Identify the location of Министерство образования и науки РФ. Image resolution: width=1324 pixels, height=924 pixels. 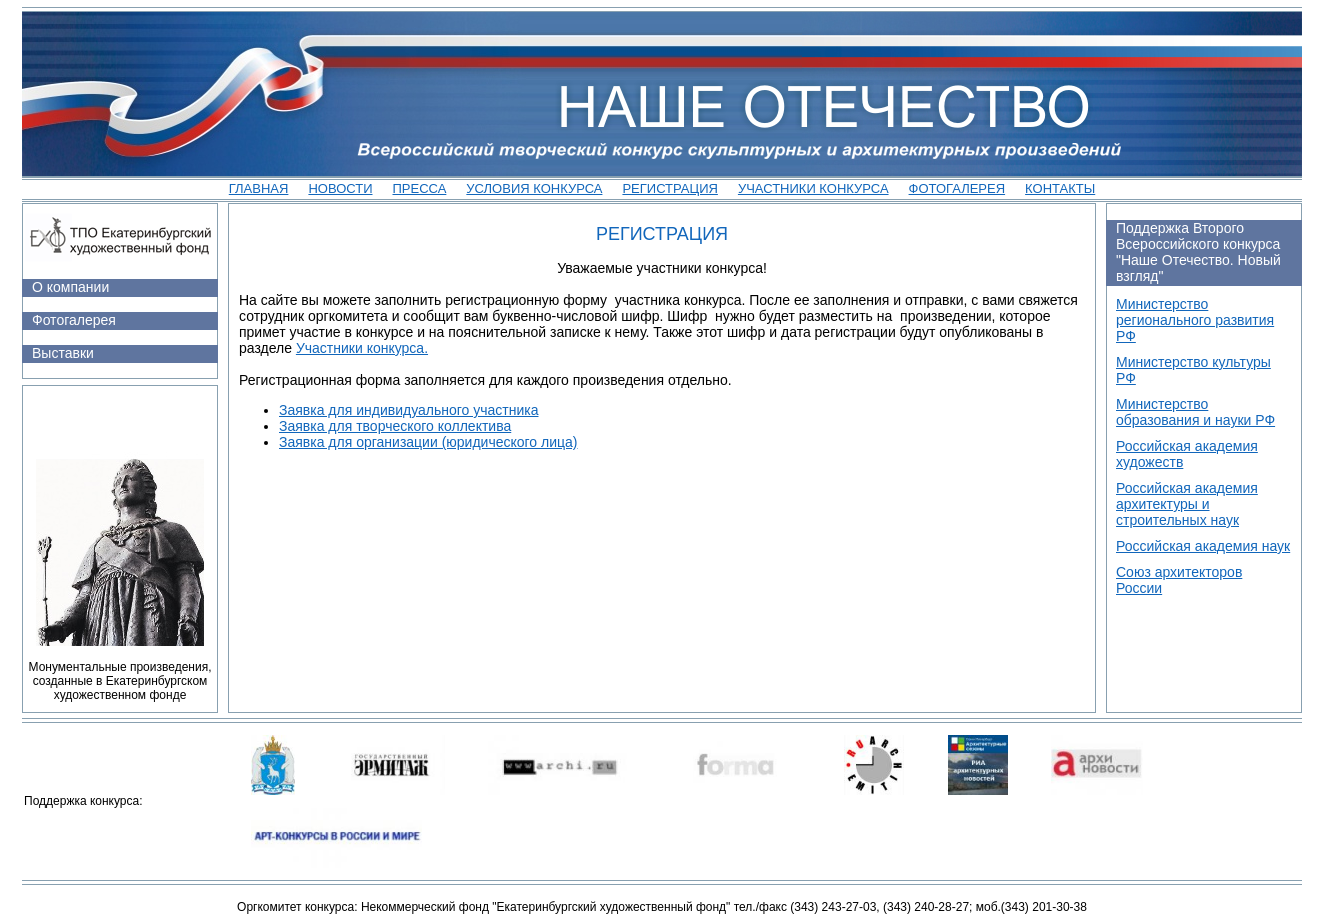
(1195, 412).